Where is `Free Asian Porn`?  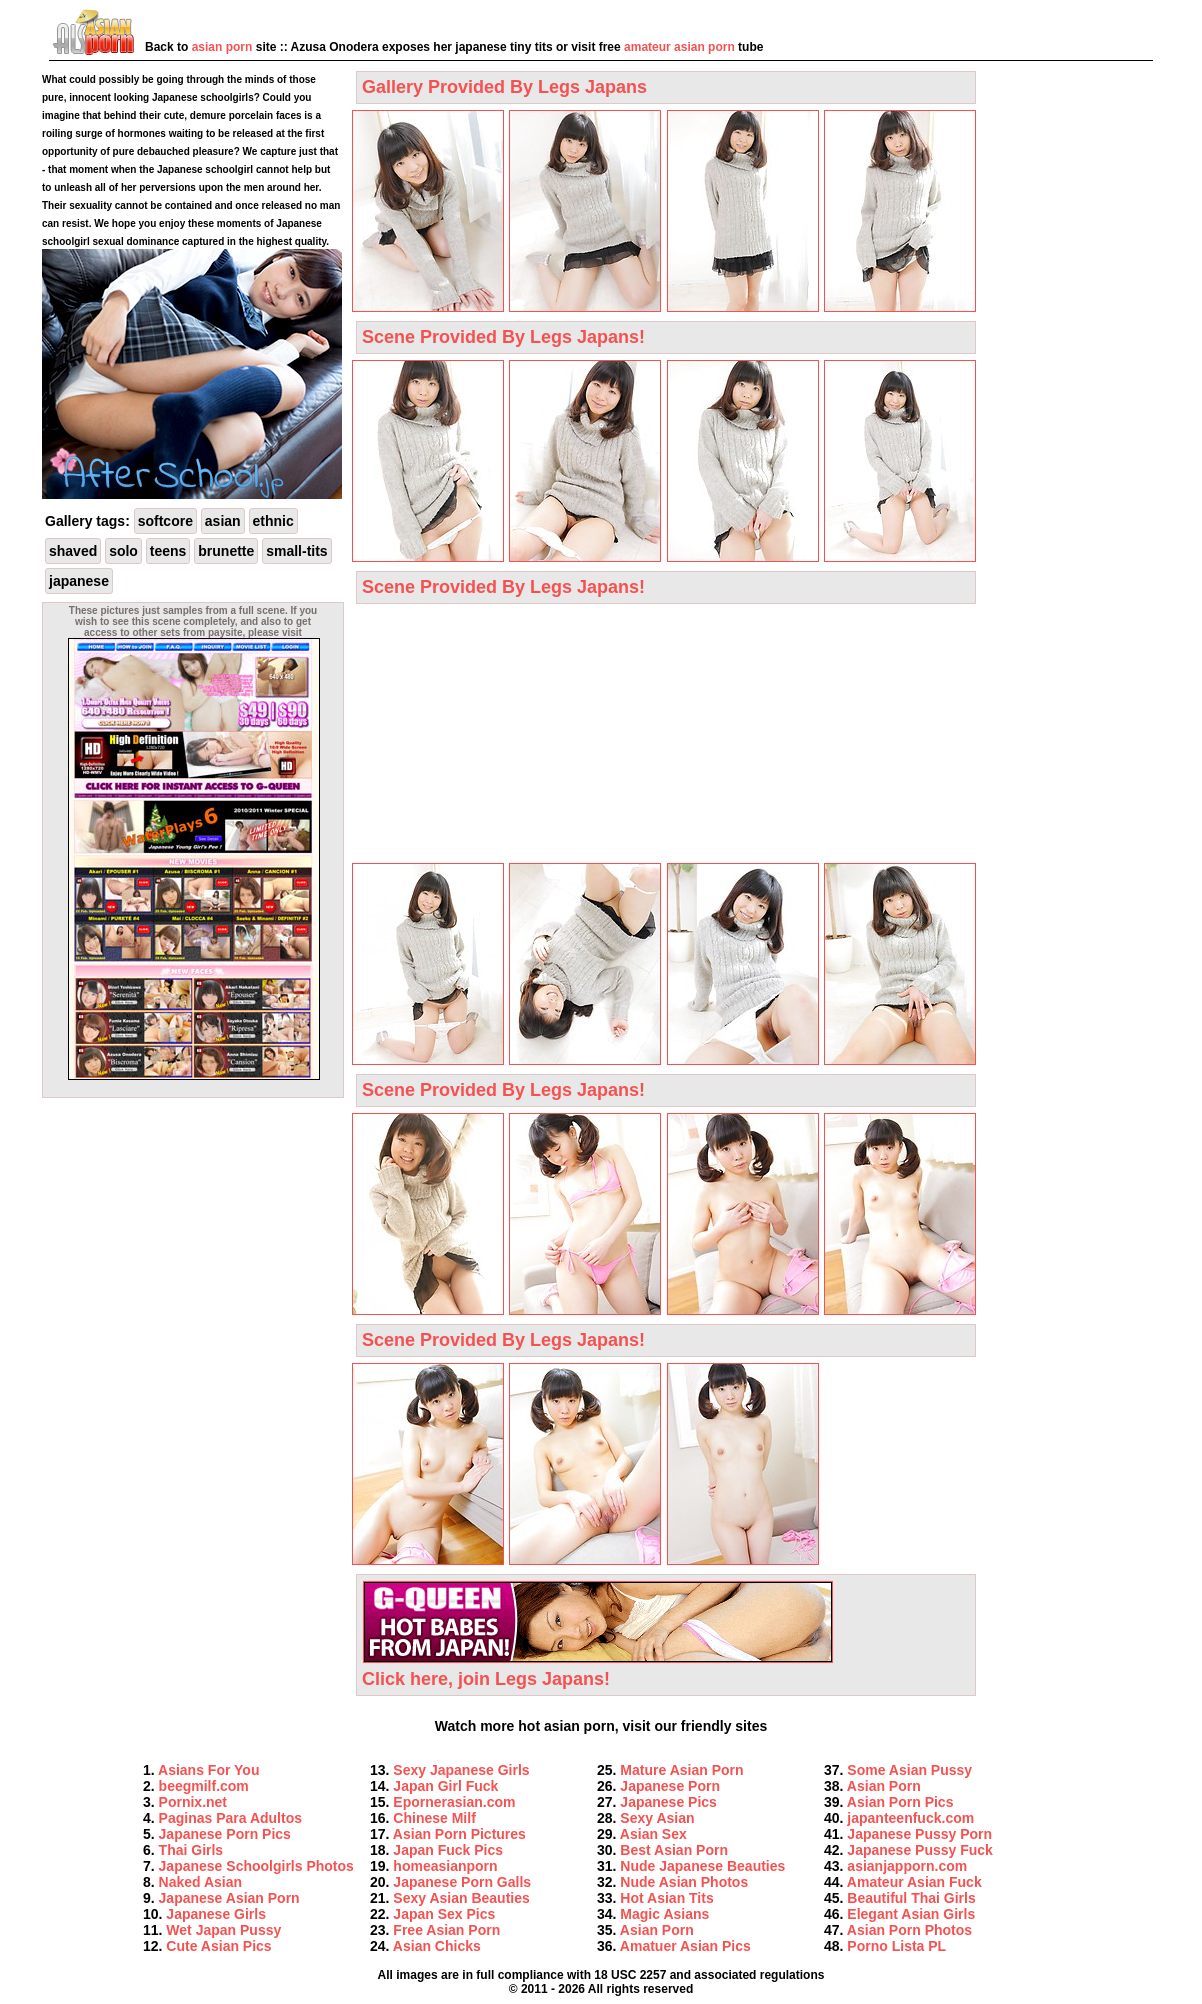
Free Asian Porn is located at coordinates (446, 1930).